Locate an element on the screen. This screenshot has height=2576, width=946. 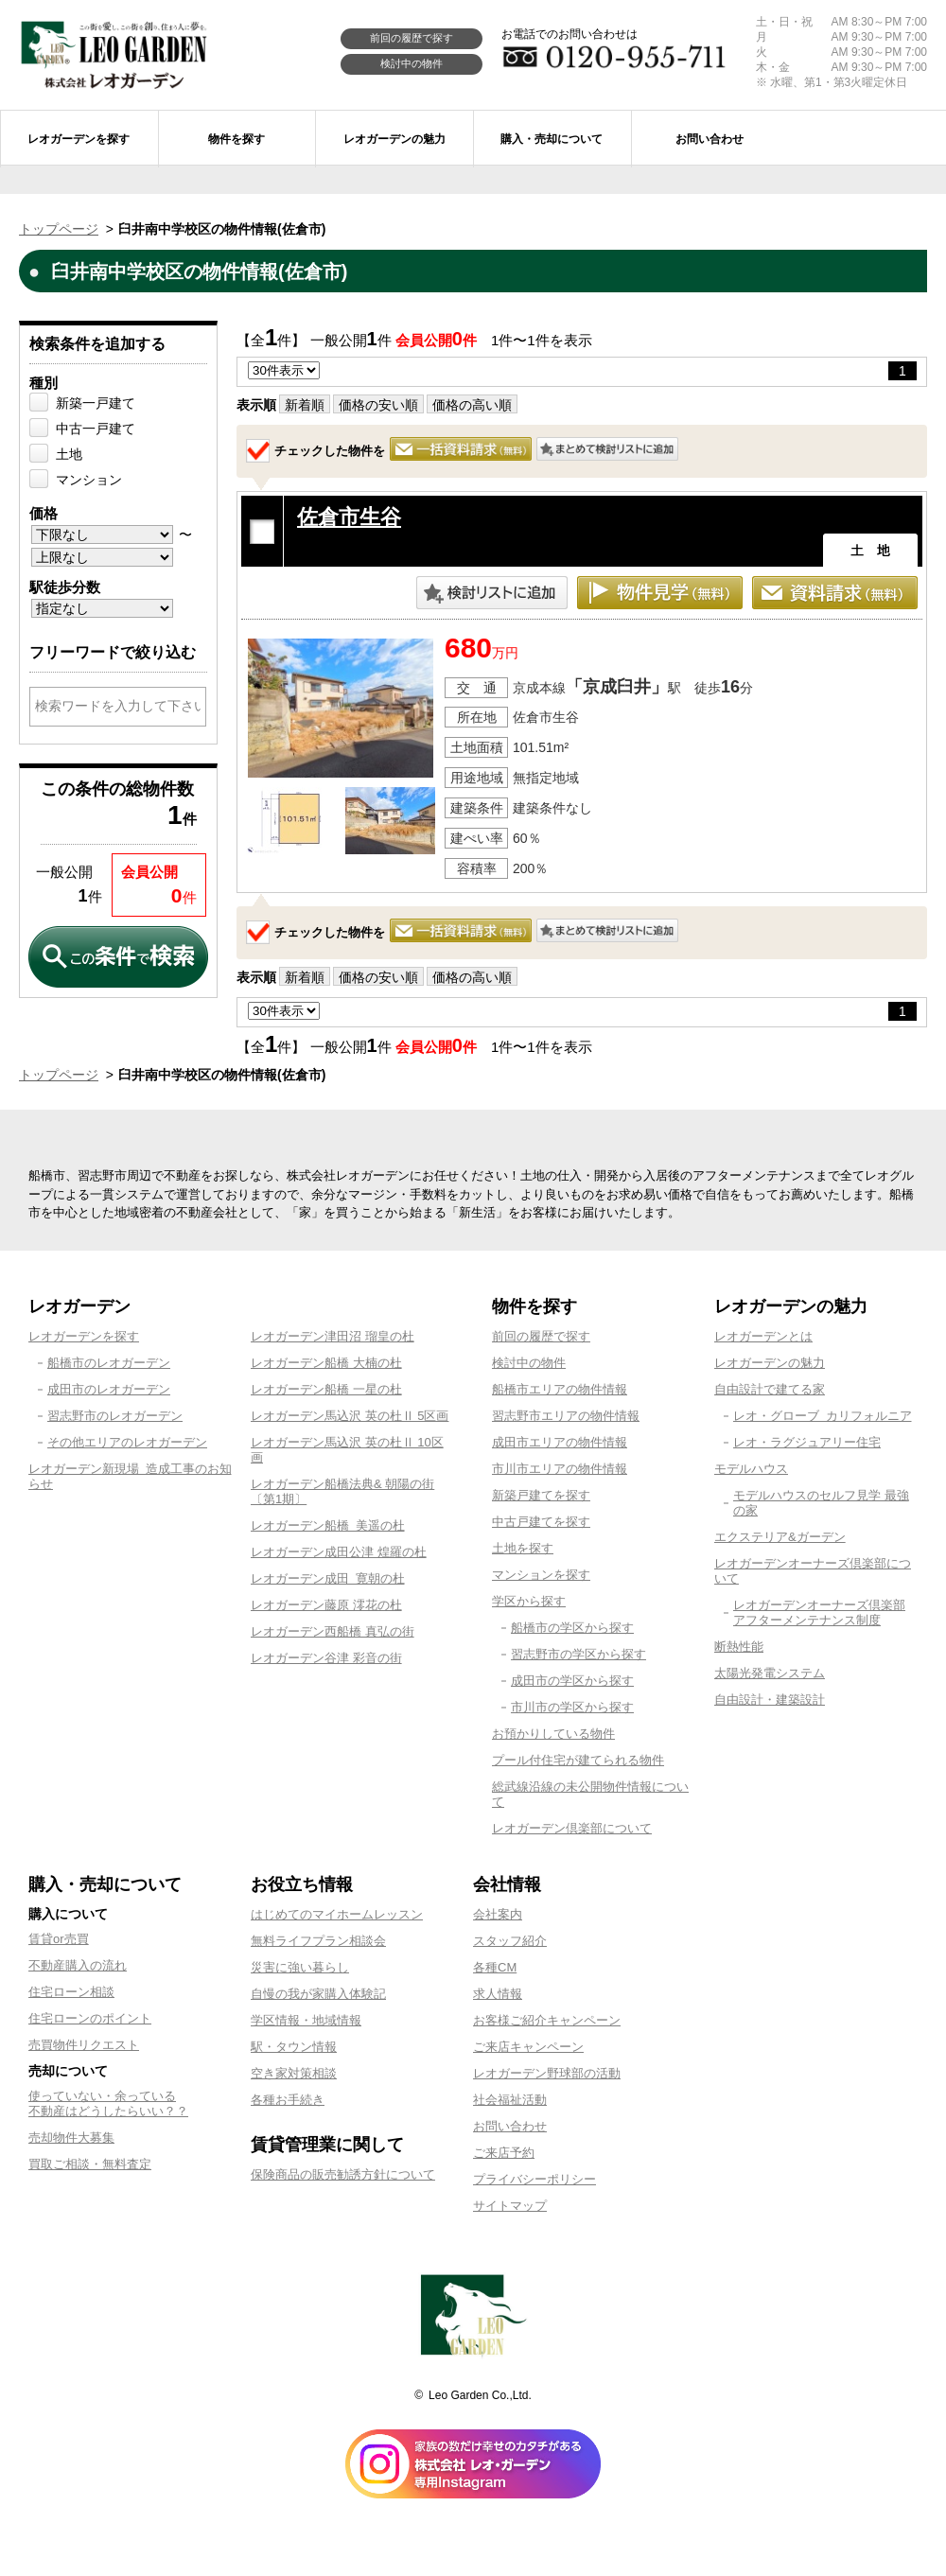
エクステリア&ガーデン is located at coordinates (780, 1537).